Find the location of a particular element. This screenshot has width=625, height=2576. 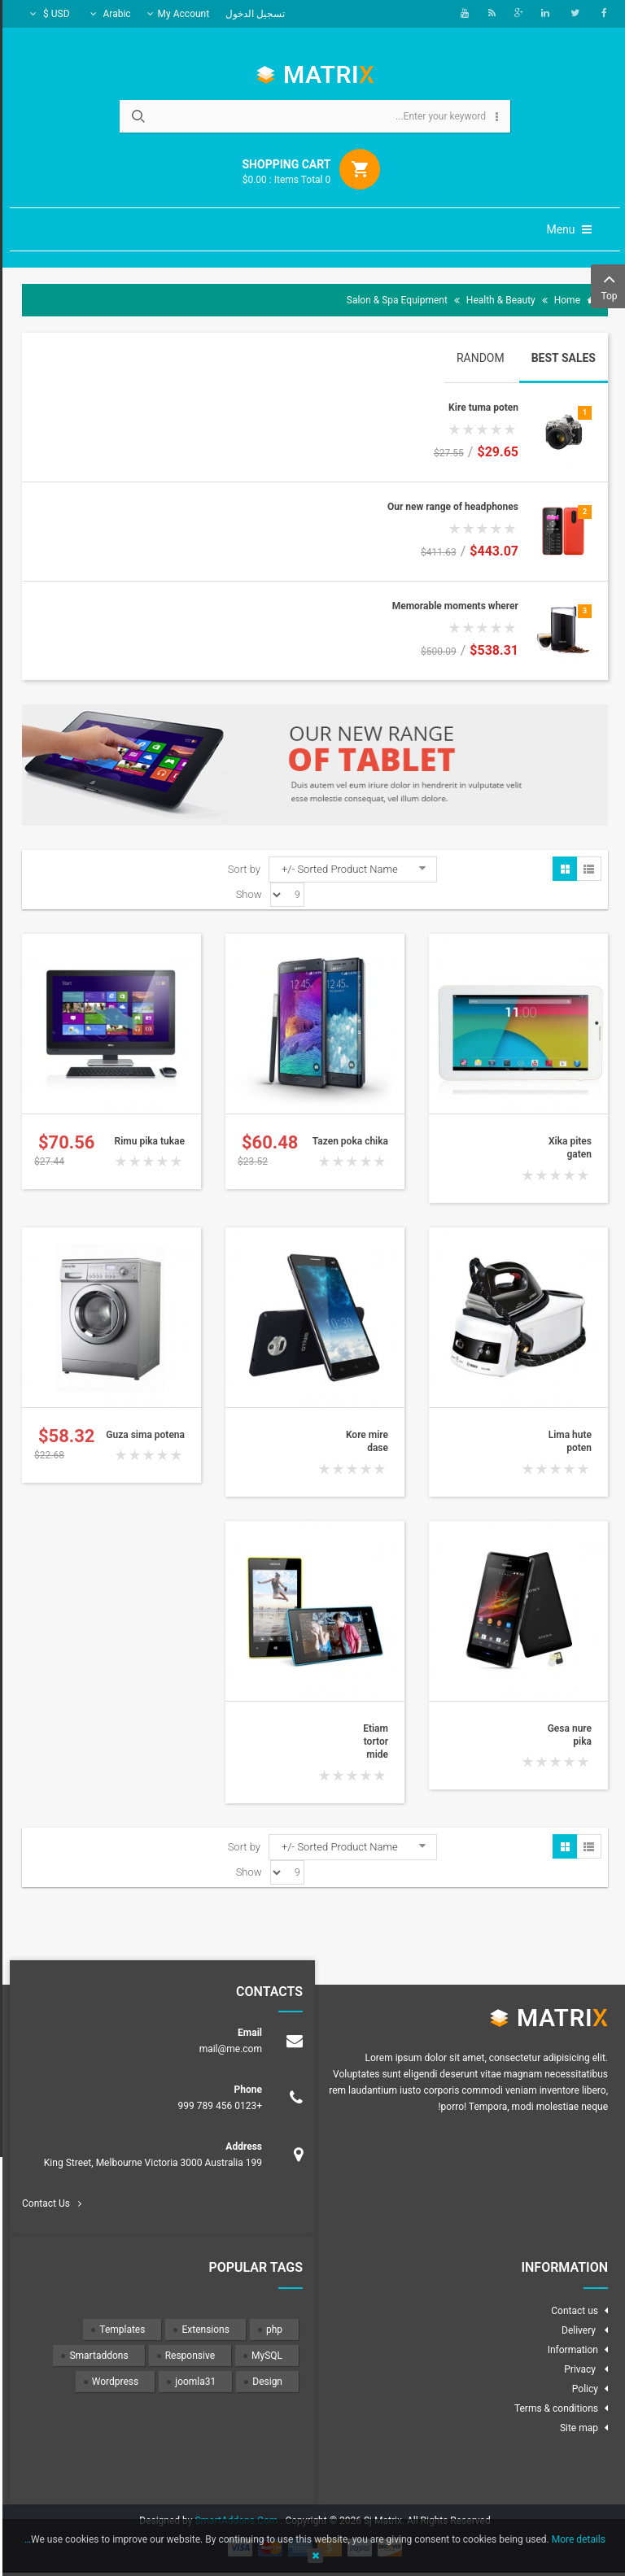

Extensions is located at coordinates (202, 2329).